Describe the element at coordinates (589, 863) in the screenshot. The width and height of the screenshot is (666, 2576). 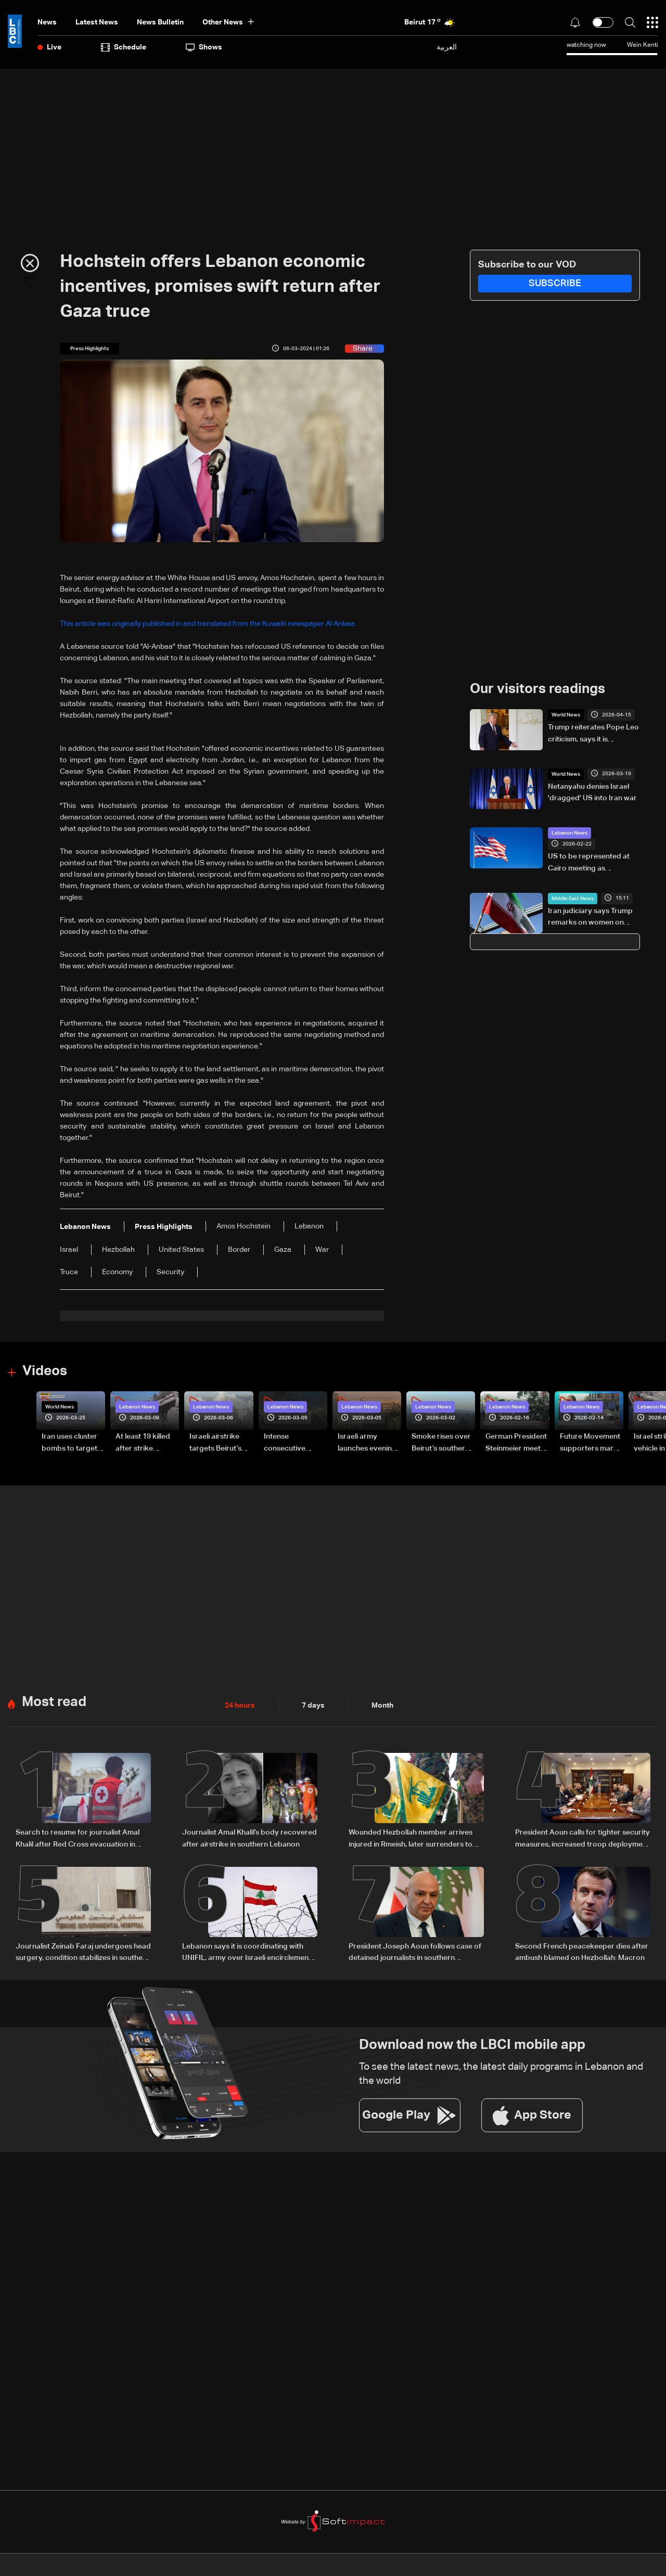
I see `US to be represented at Cairo meeting as Ambassador remains in Beirut: Arab Diplomatic sources to LBCI` at that location.